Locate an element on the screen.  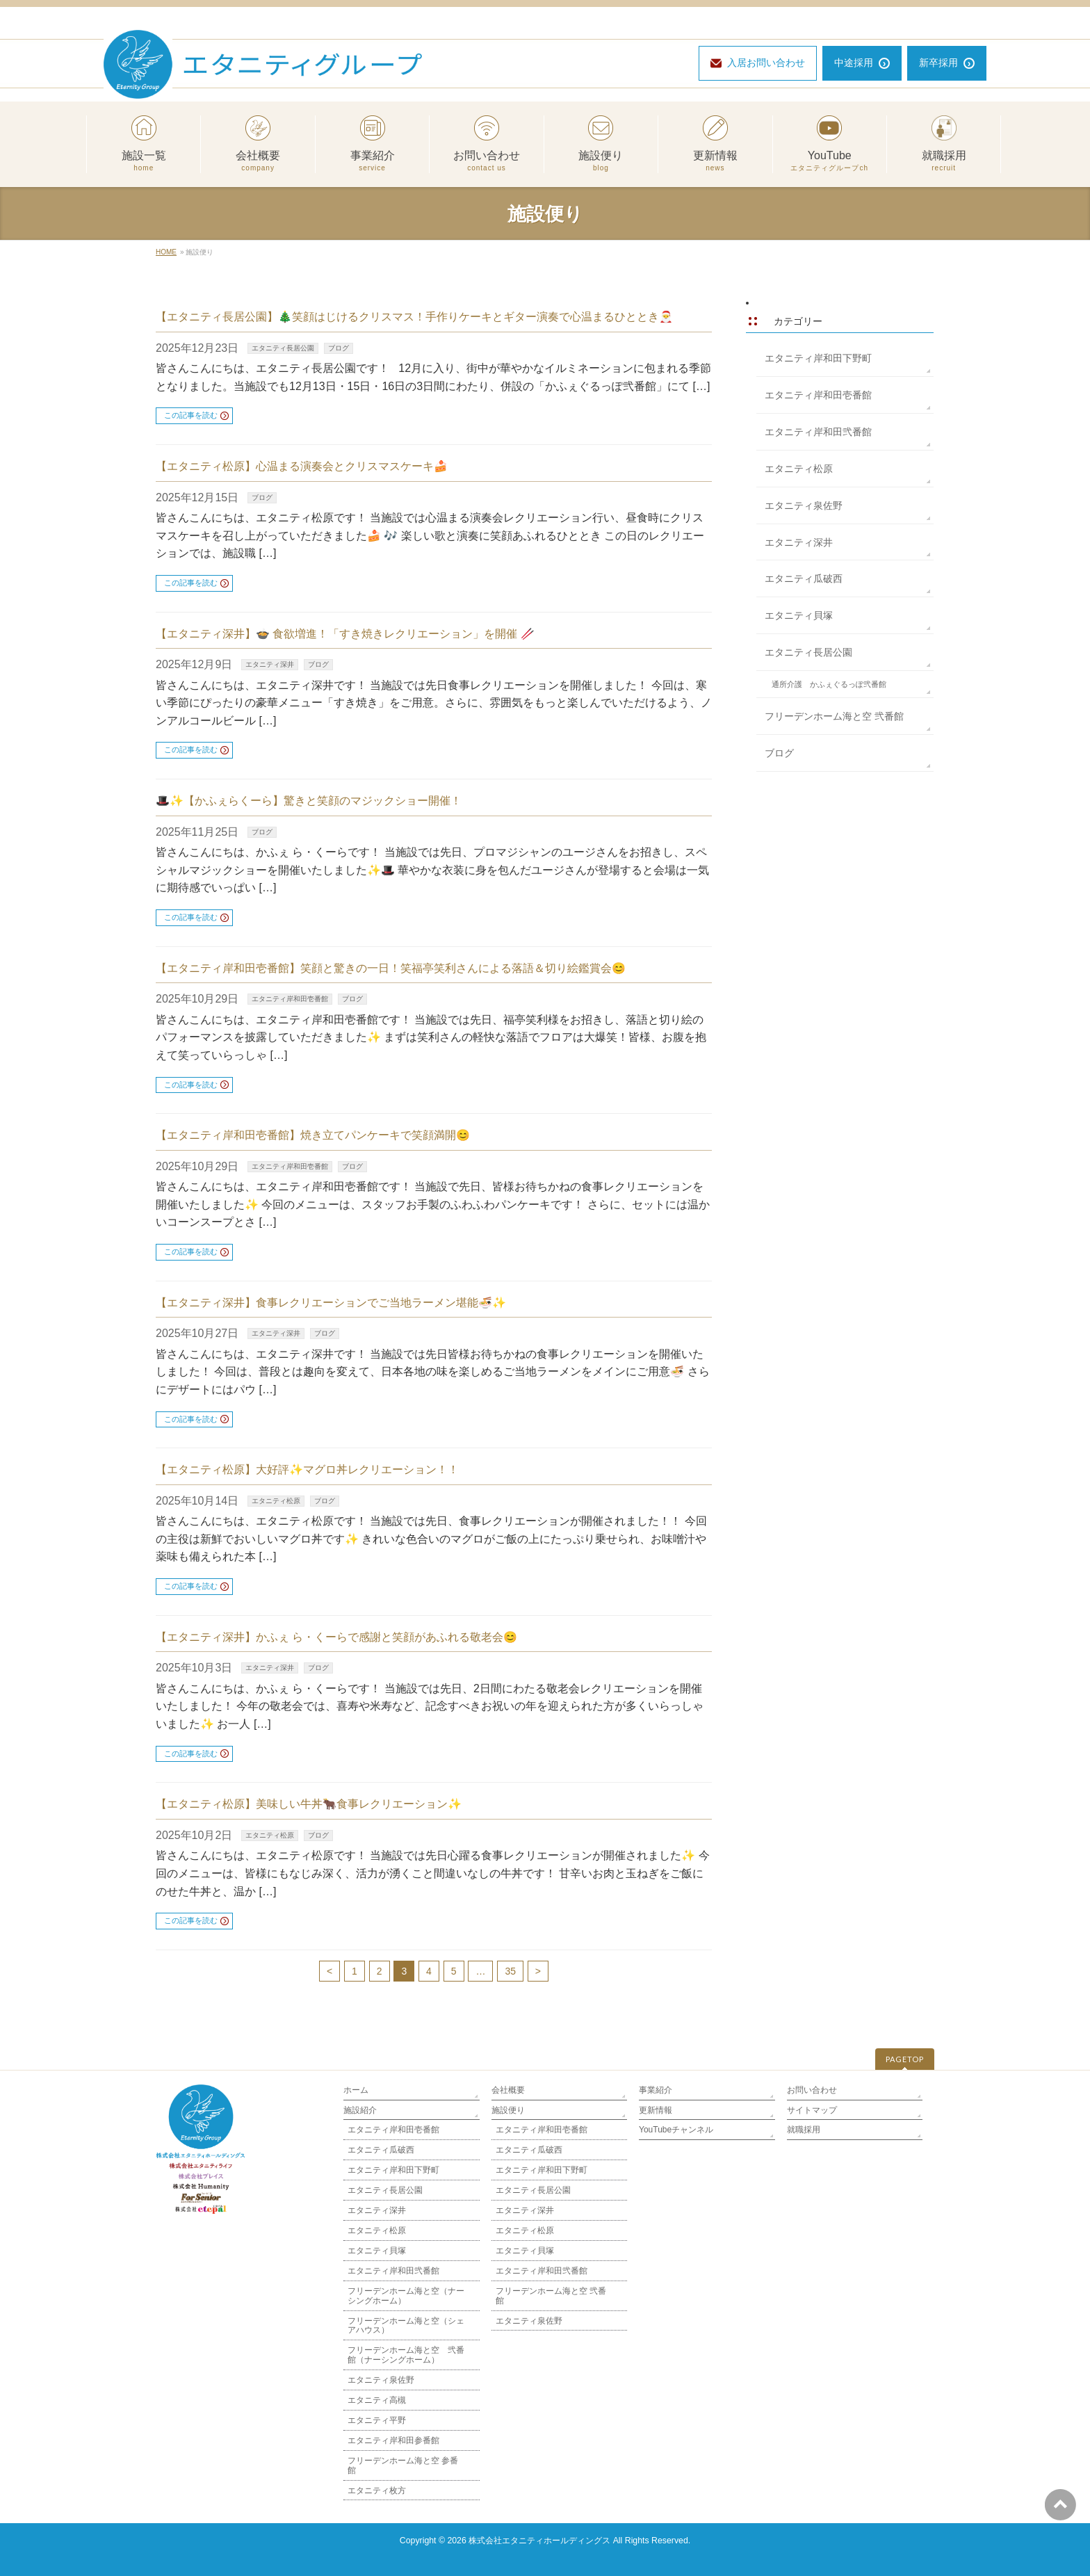
エタニティ岸和田下野町 is located at coordinates (818, 358).